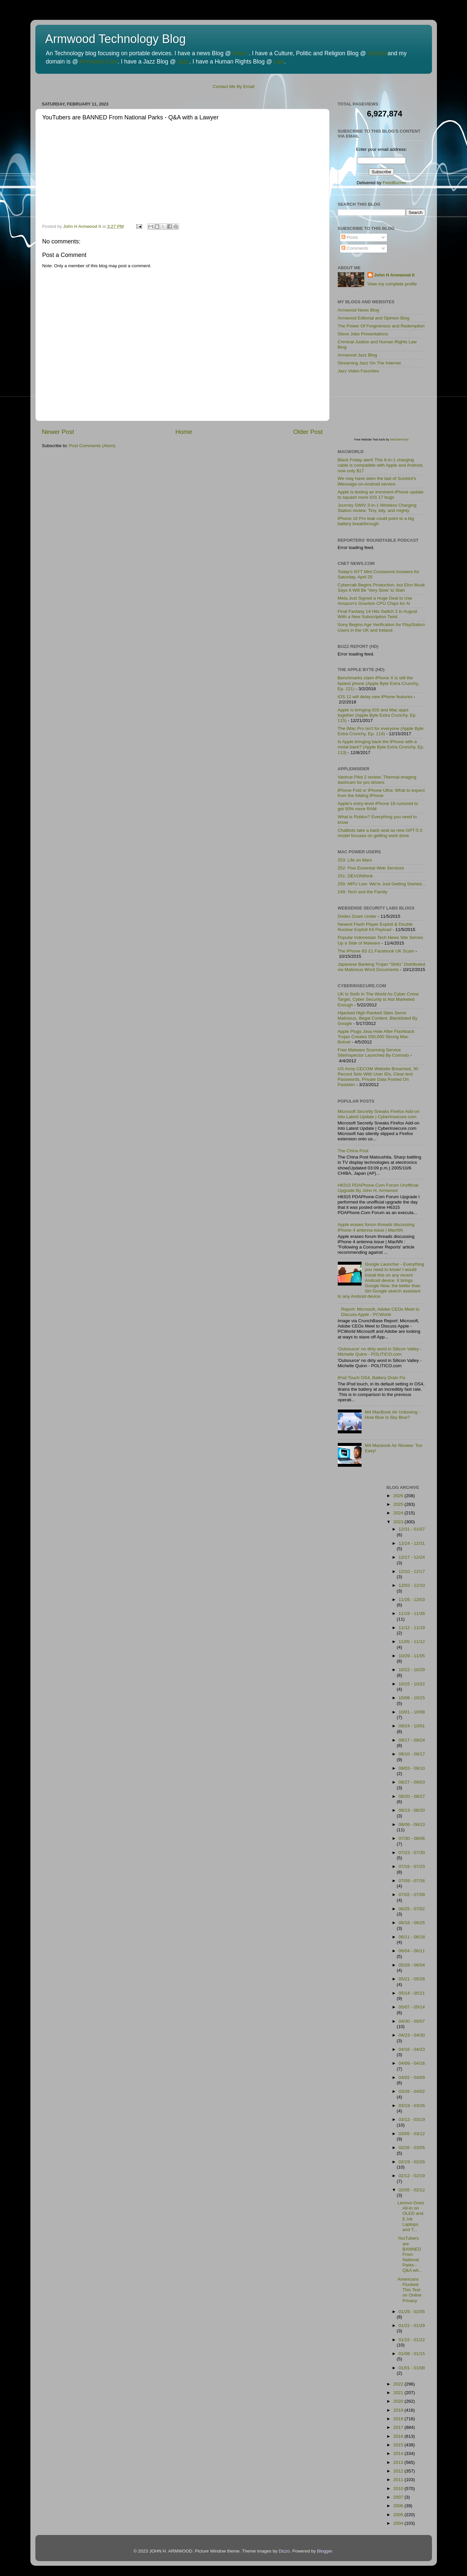 The image size is (467, 2576). I want to click on 09/03 - 09/10, so click(412, 1768).